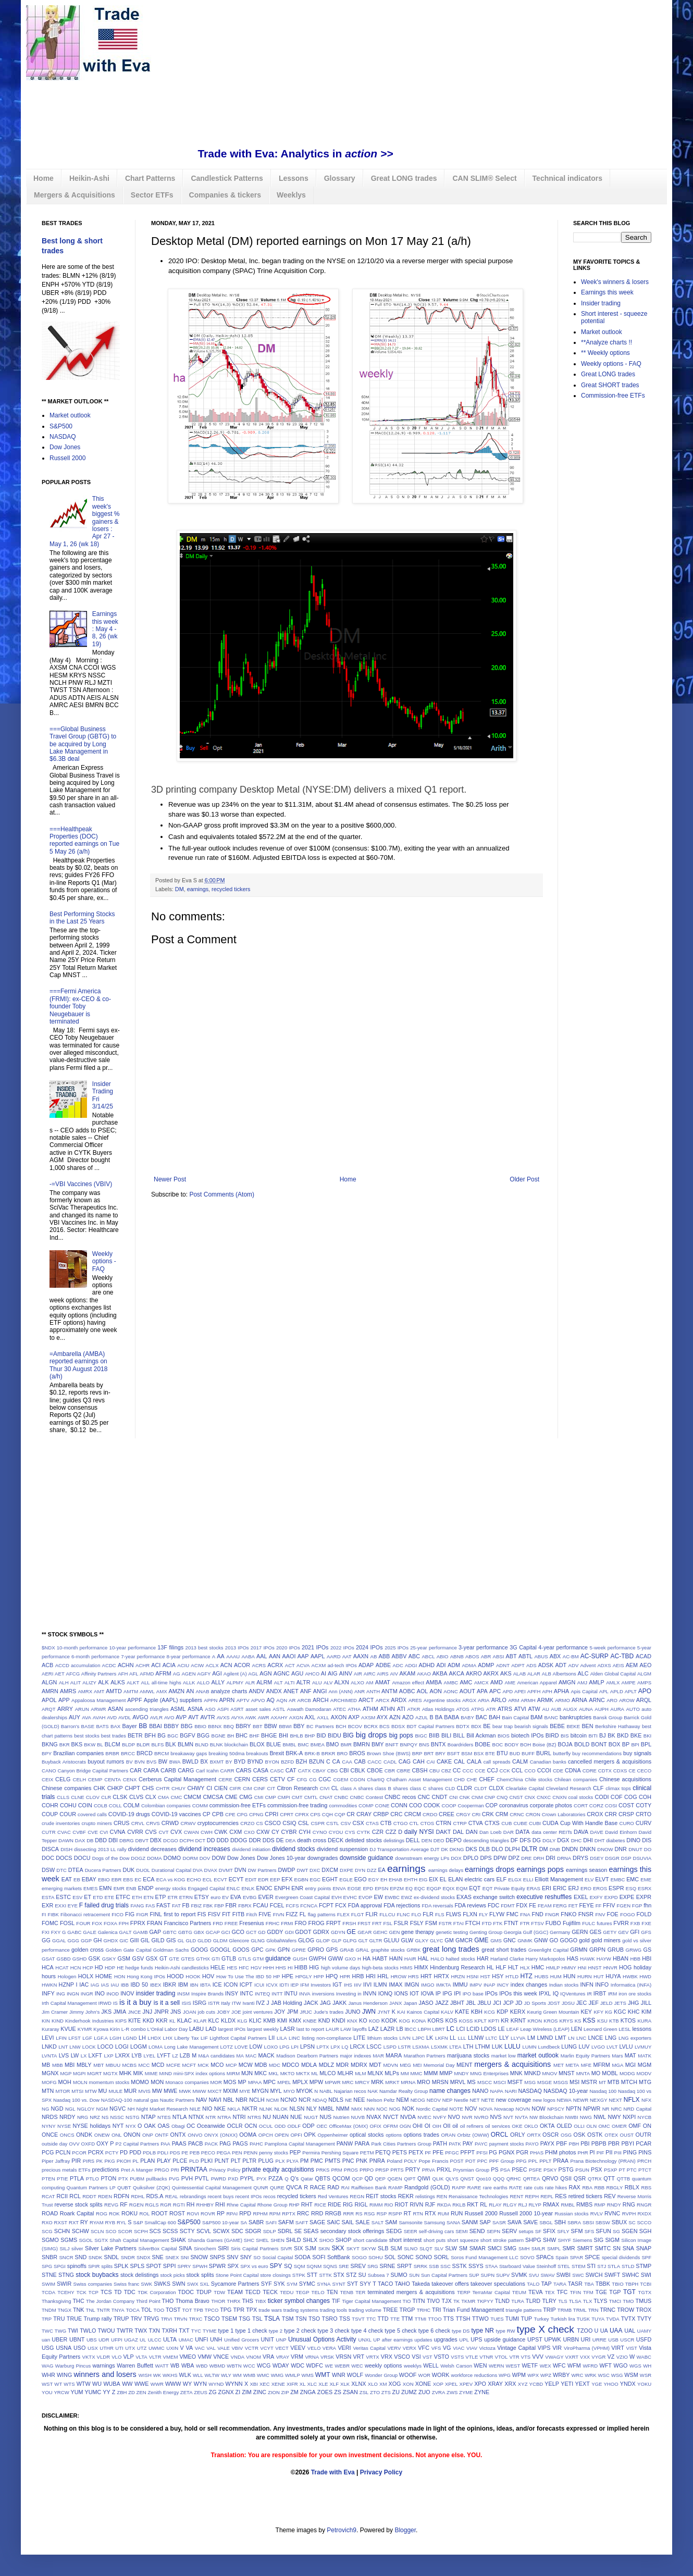 This screenshot has height=2576, width=693. What do you see at coordinates (207, 2161) in the screenshot?
I see `PLKI` at bounding box center [207, 2161].